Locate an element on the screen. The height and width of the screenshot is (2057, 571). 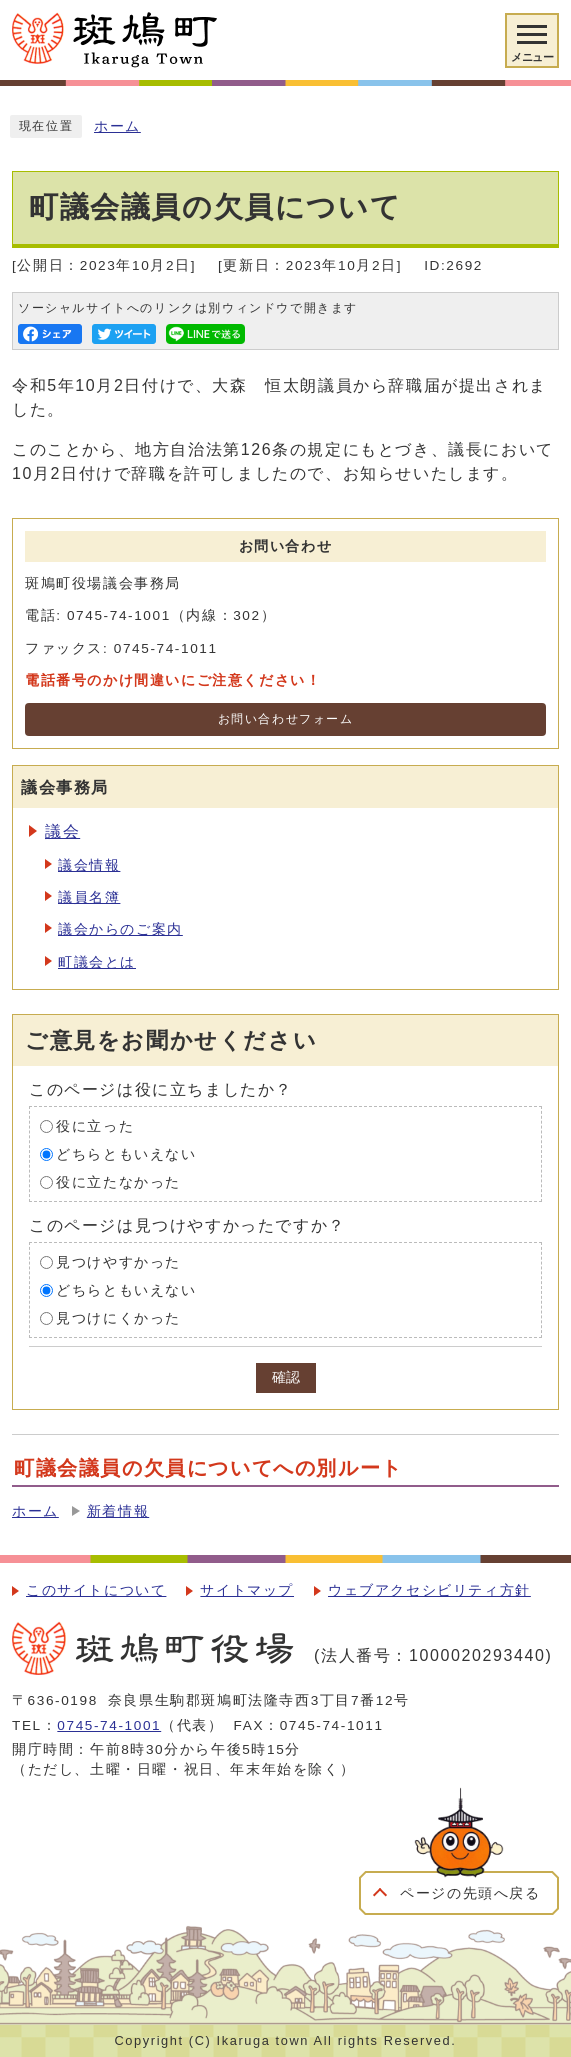
議会からのご案内 is located at coordinates (120, 929).